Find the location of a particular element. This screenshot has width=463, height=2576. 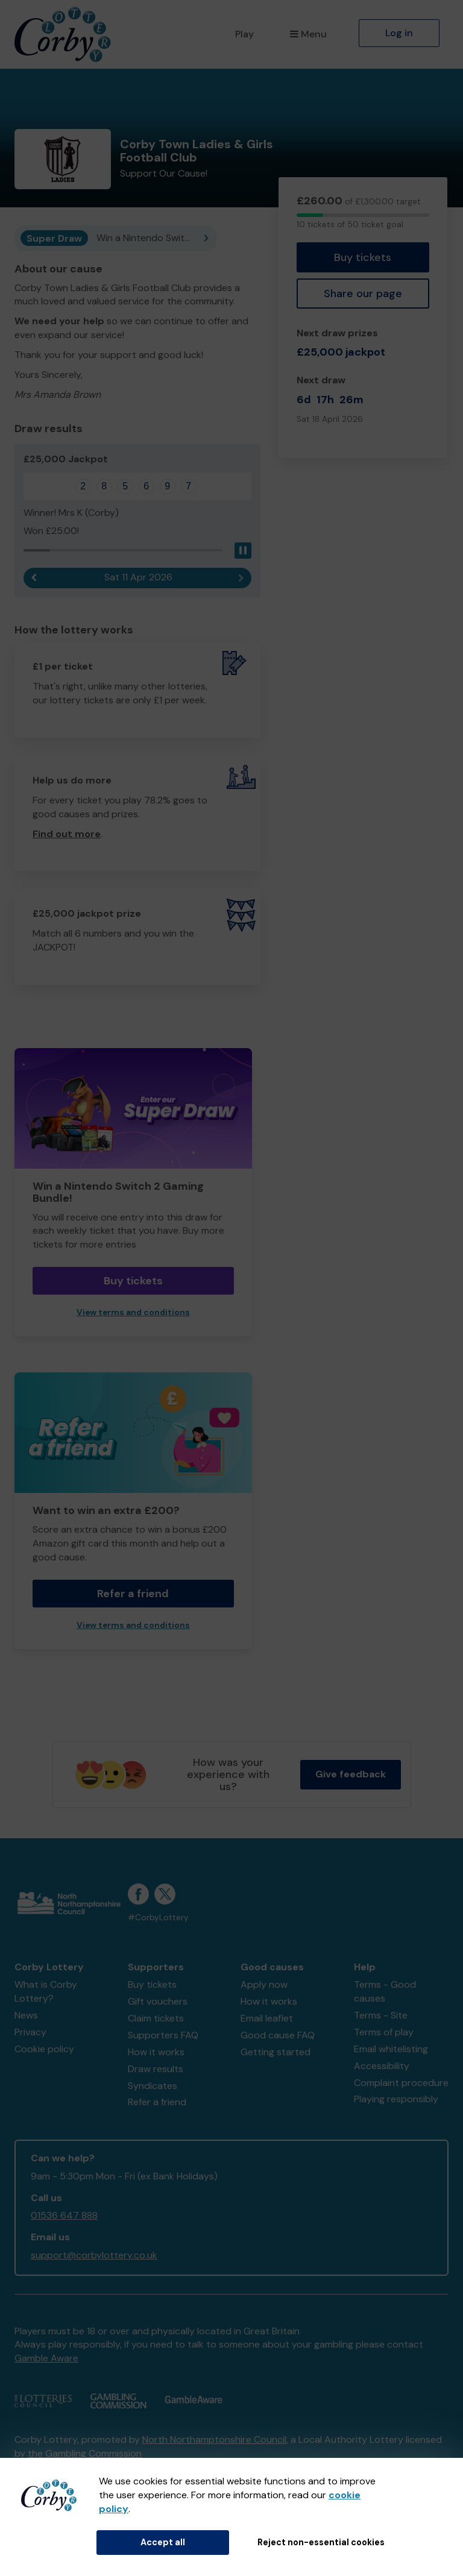

Refer a friend is located at coordinates (133, 1593).